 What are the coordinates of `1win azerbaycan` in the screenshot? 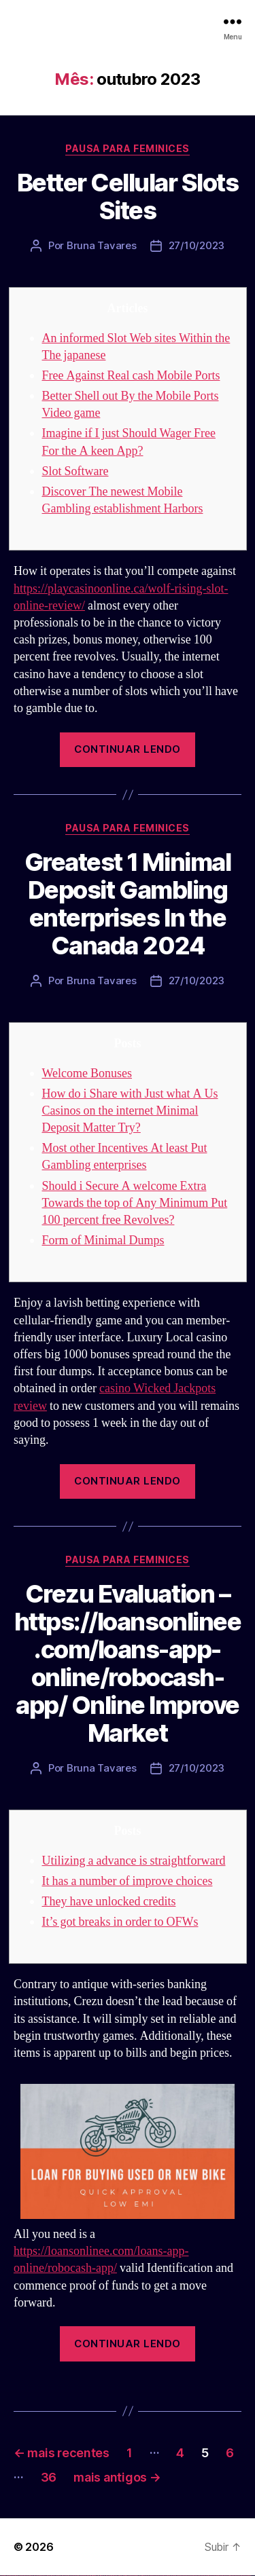 It's located at (102, 2575).